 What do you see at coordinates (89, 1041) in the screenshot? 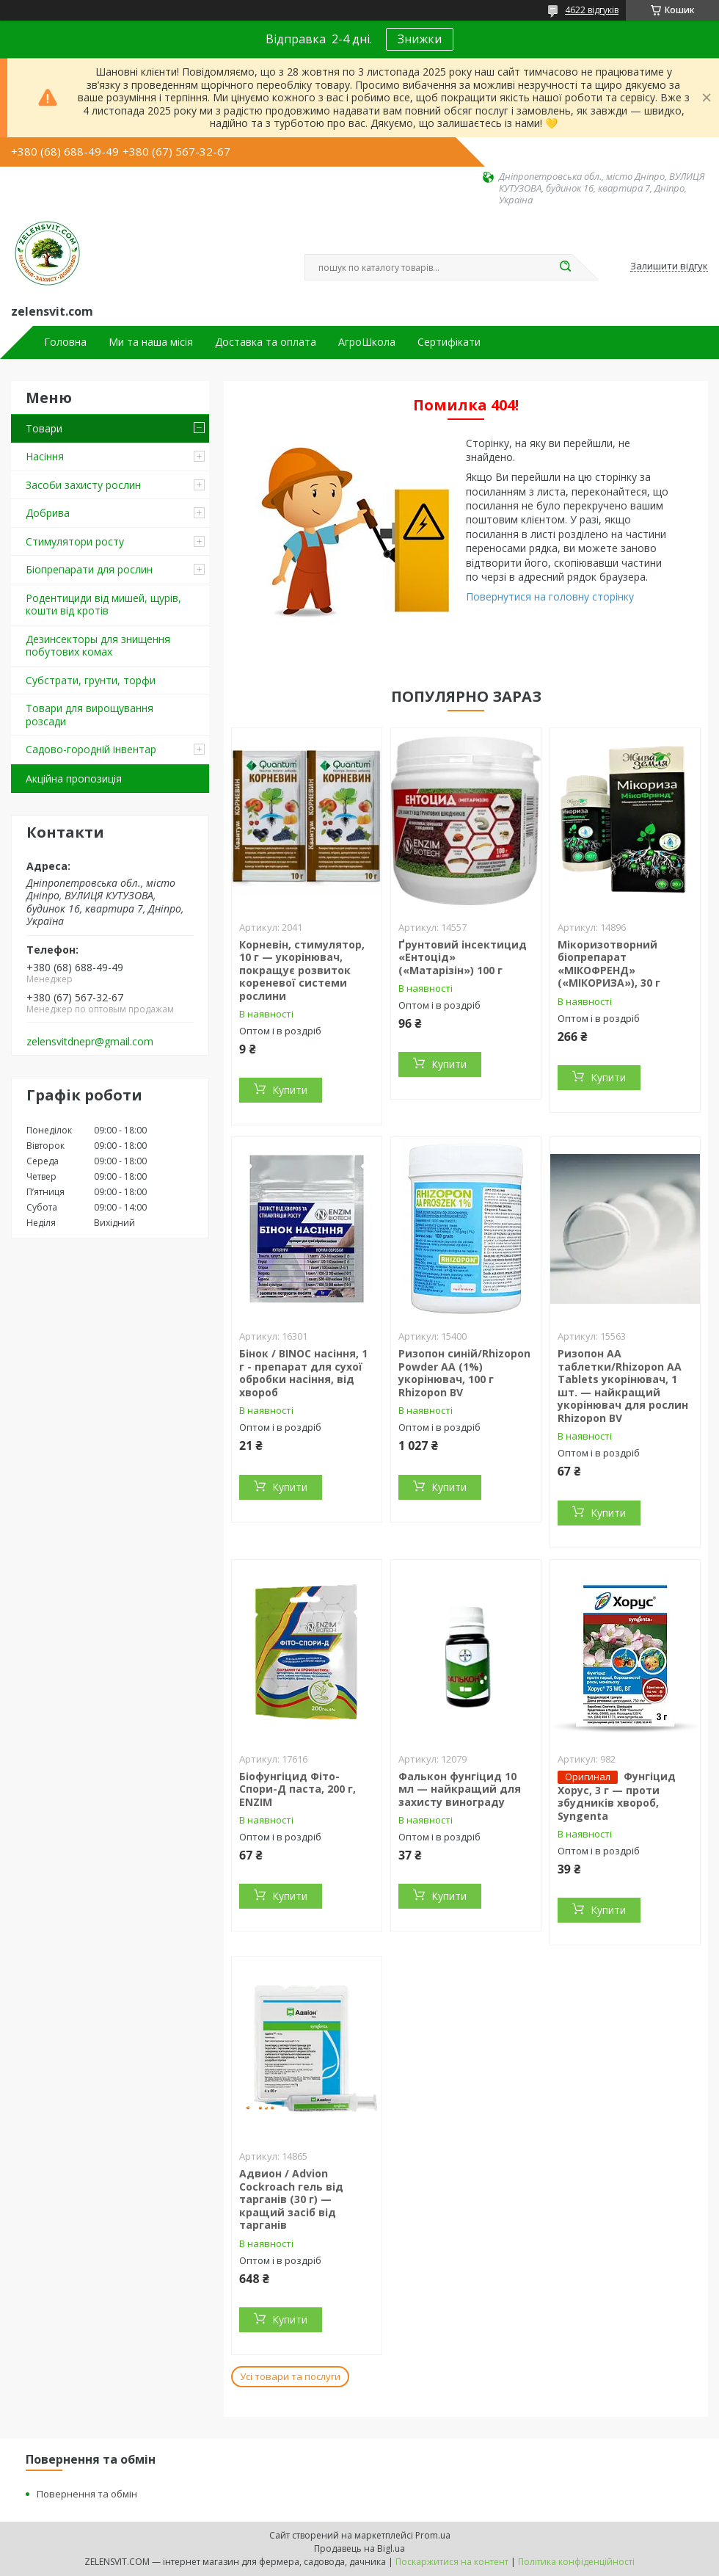
I see `zelensvitdnepr@gmail.com` at bounding box center [89, 1041].